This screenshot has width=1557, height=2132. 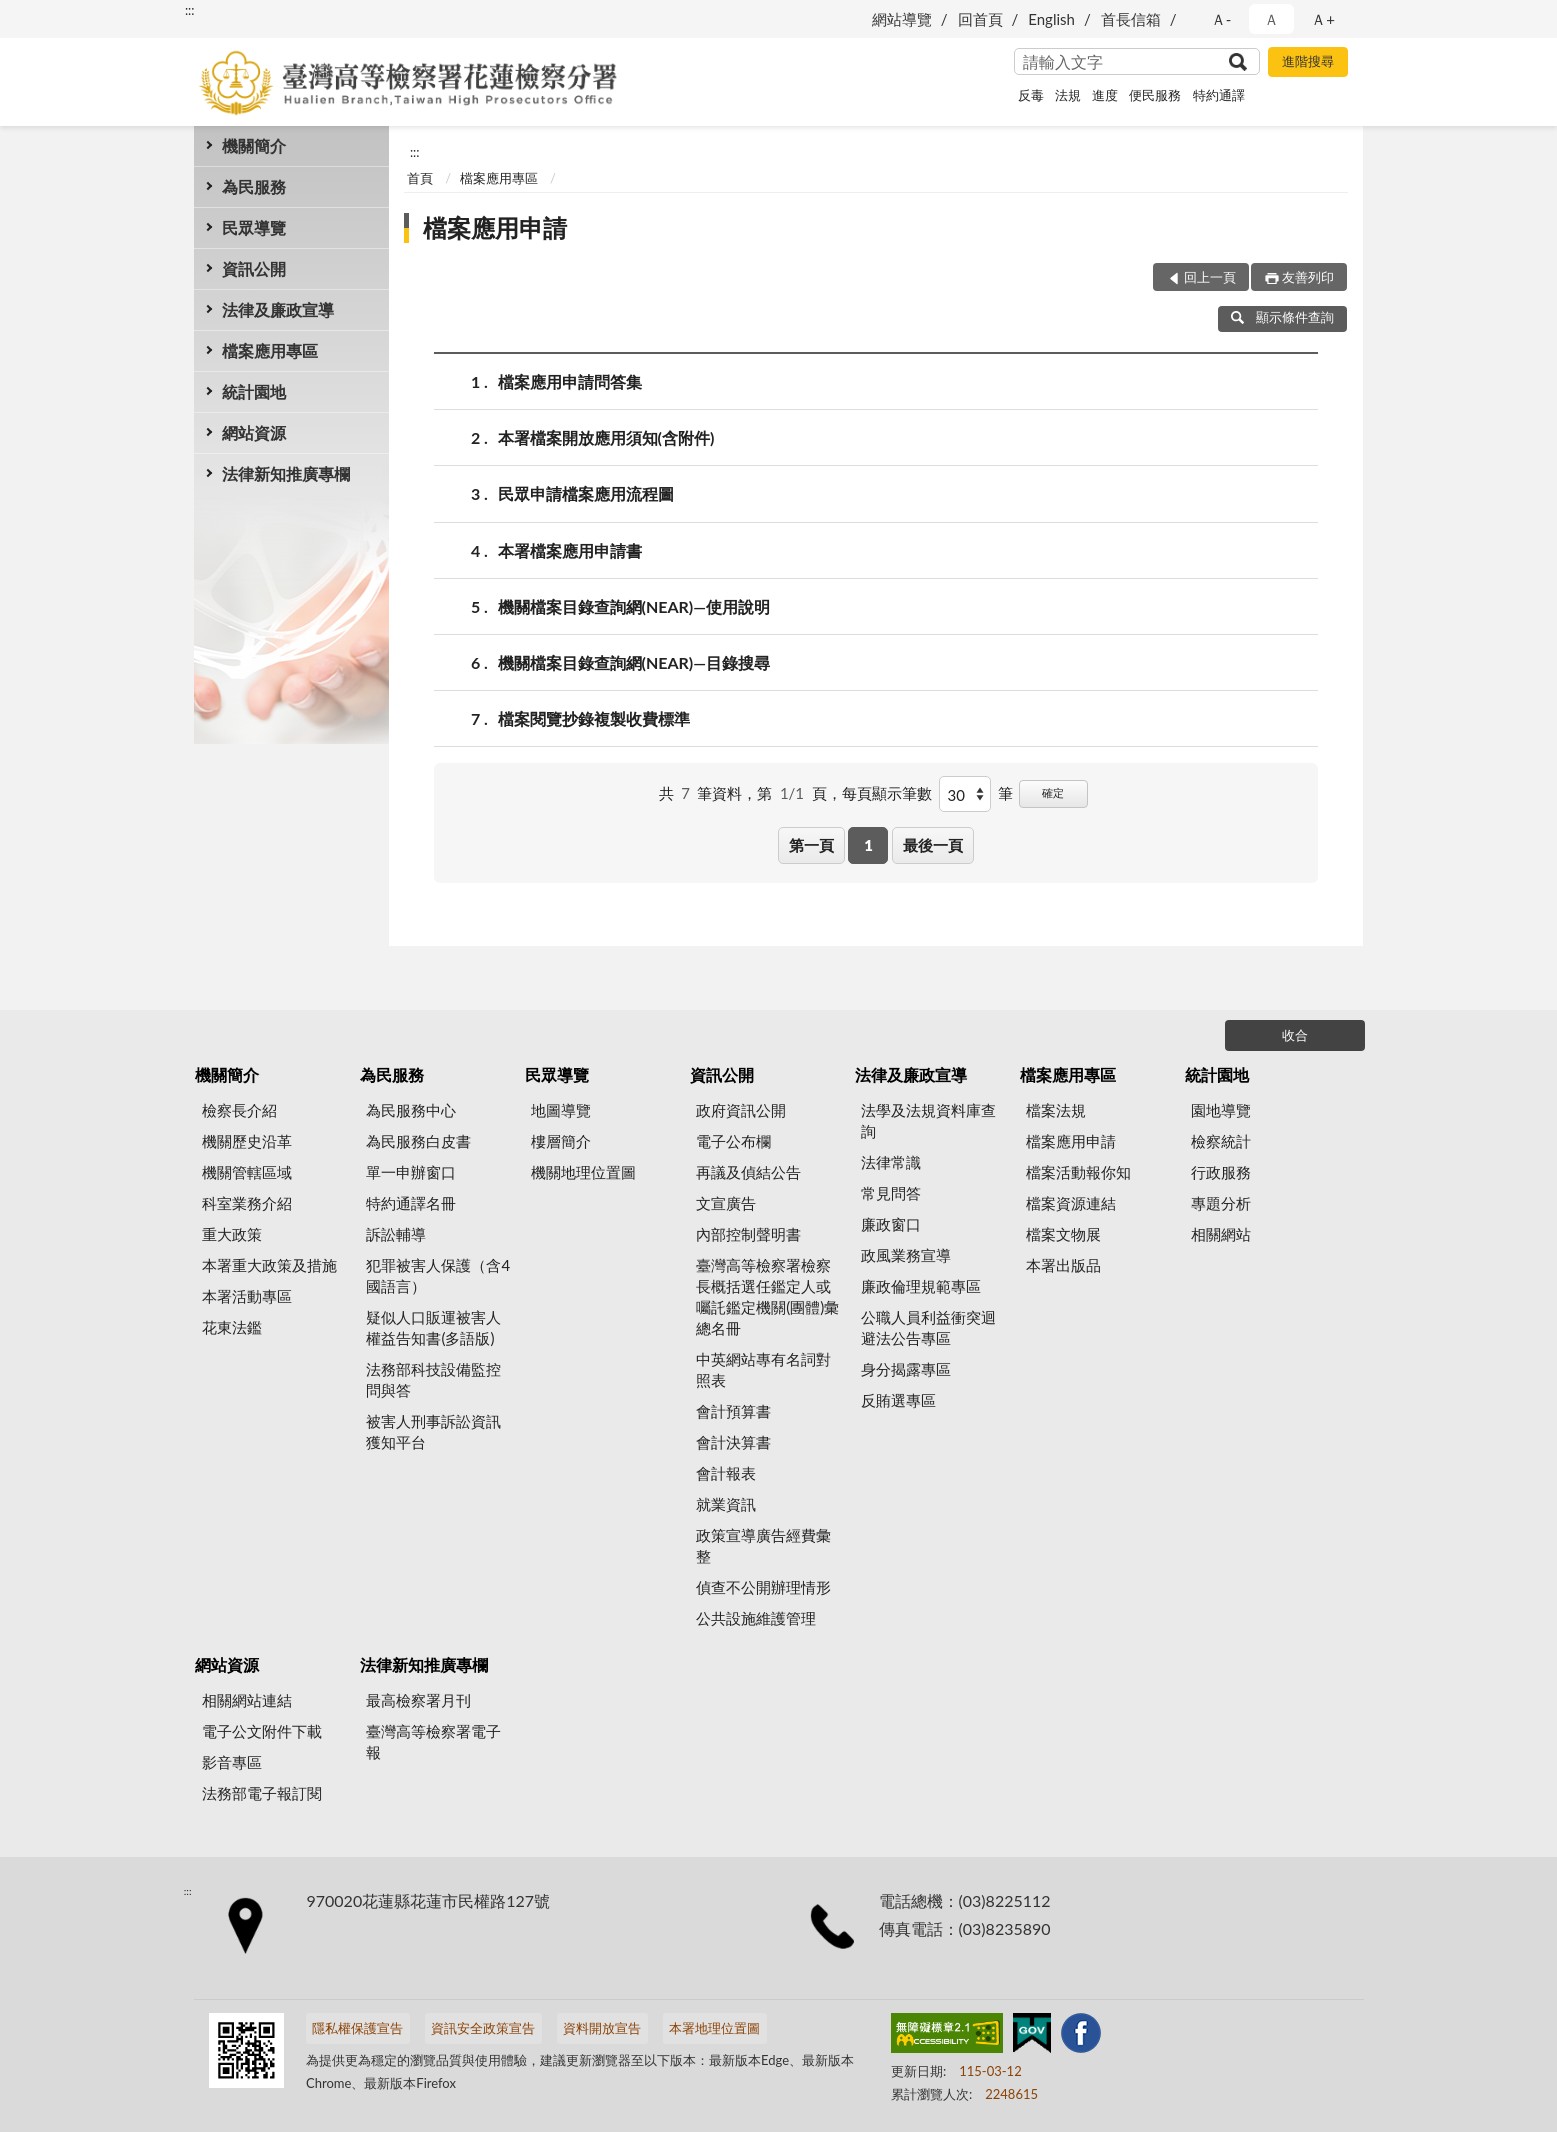 What do you see at coordinates (262, 1793) in the screenshot?
I see `法務部電子報訂閱` at bounding box center [262, 1793].